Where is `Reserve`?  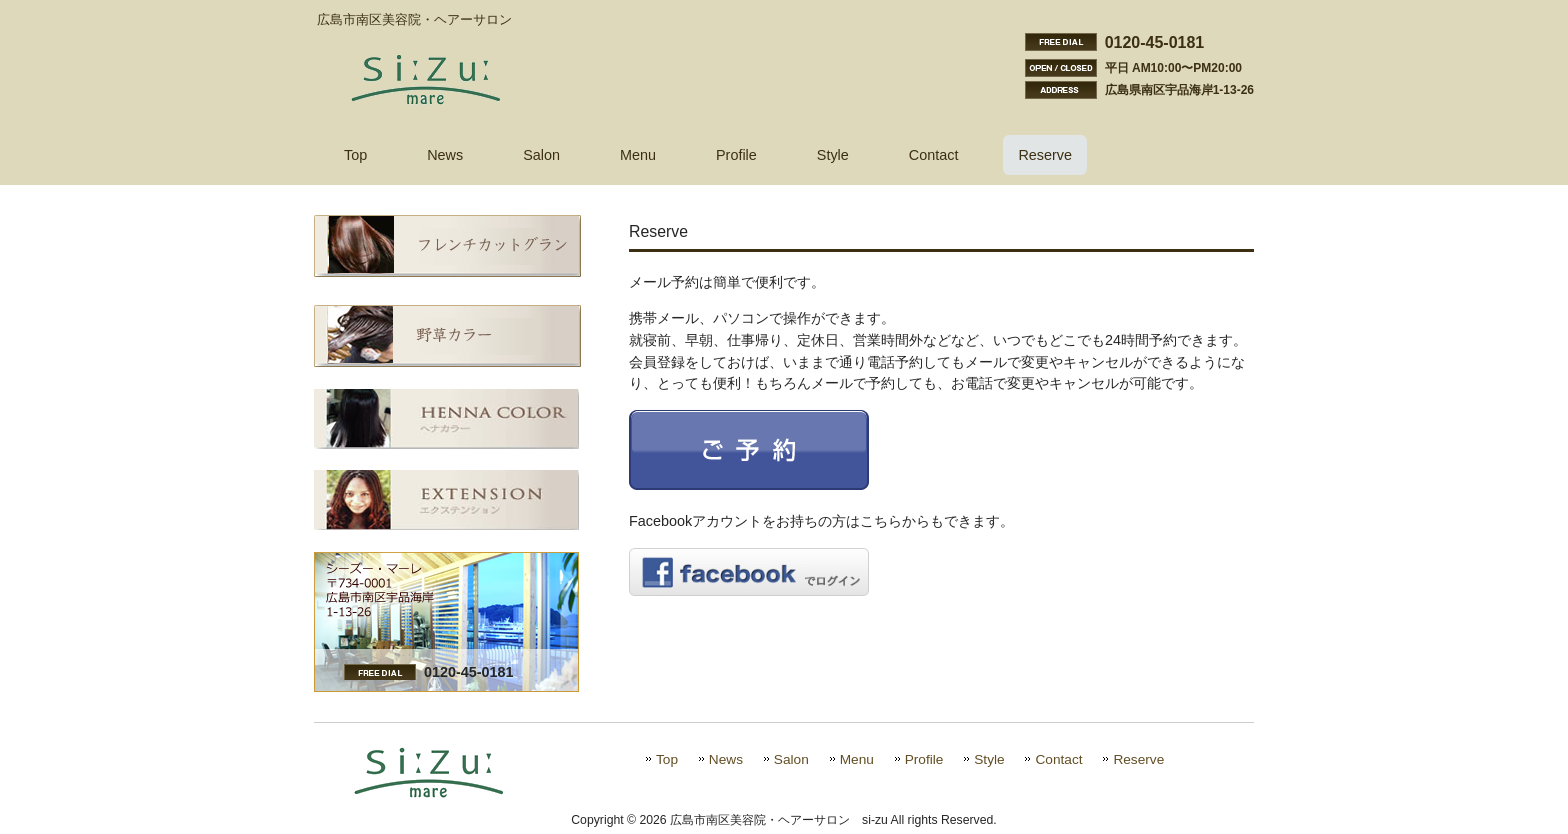 Reserve is located at coordinates (1138, 759).